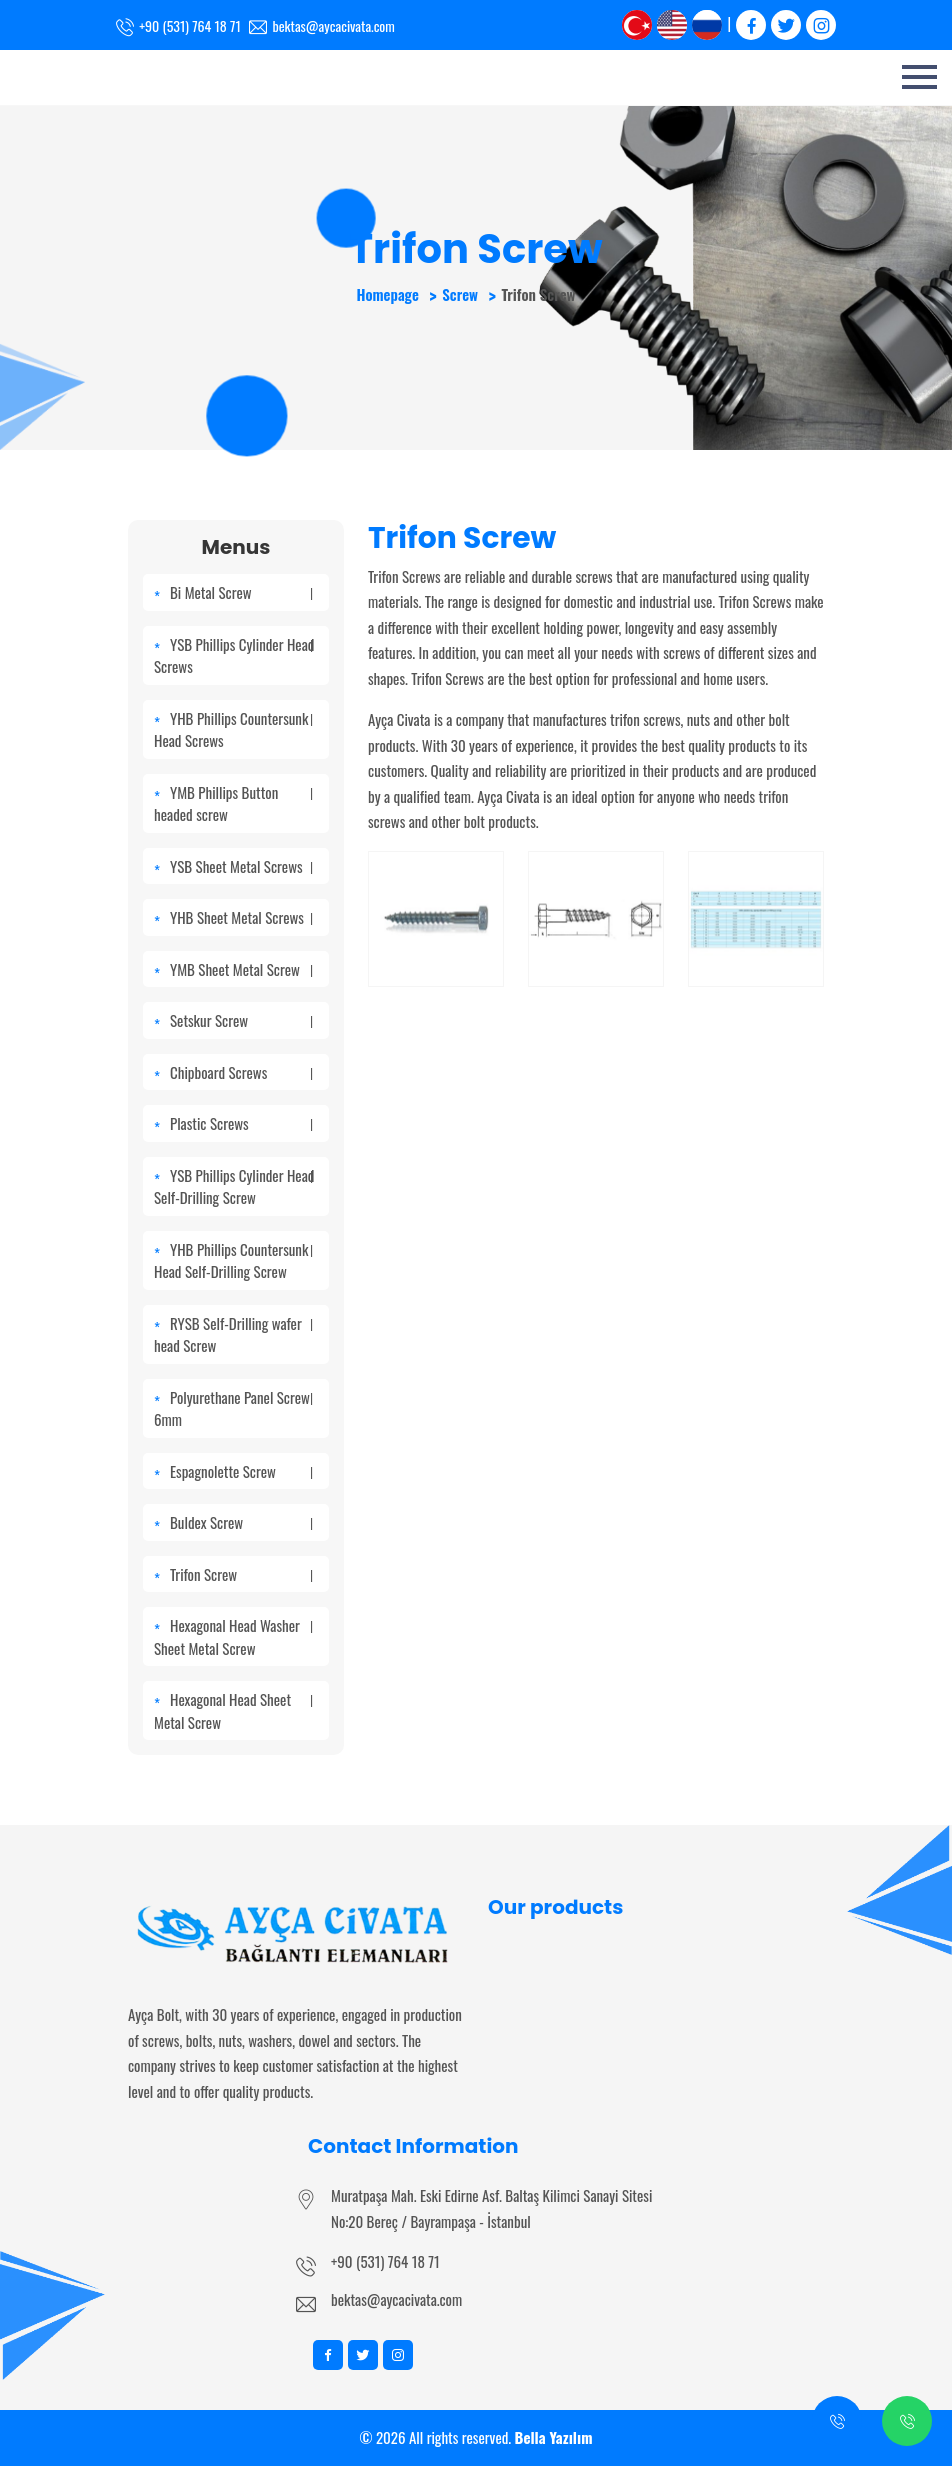  What do you see at coordinates (233, 729) in the screenshot?
I see `YHB Phillips Countersunk Head Screws` at bounding box center [233, 729].